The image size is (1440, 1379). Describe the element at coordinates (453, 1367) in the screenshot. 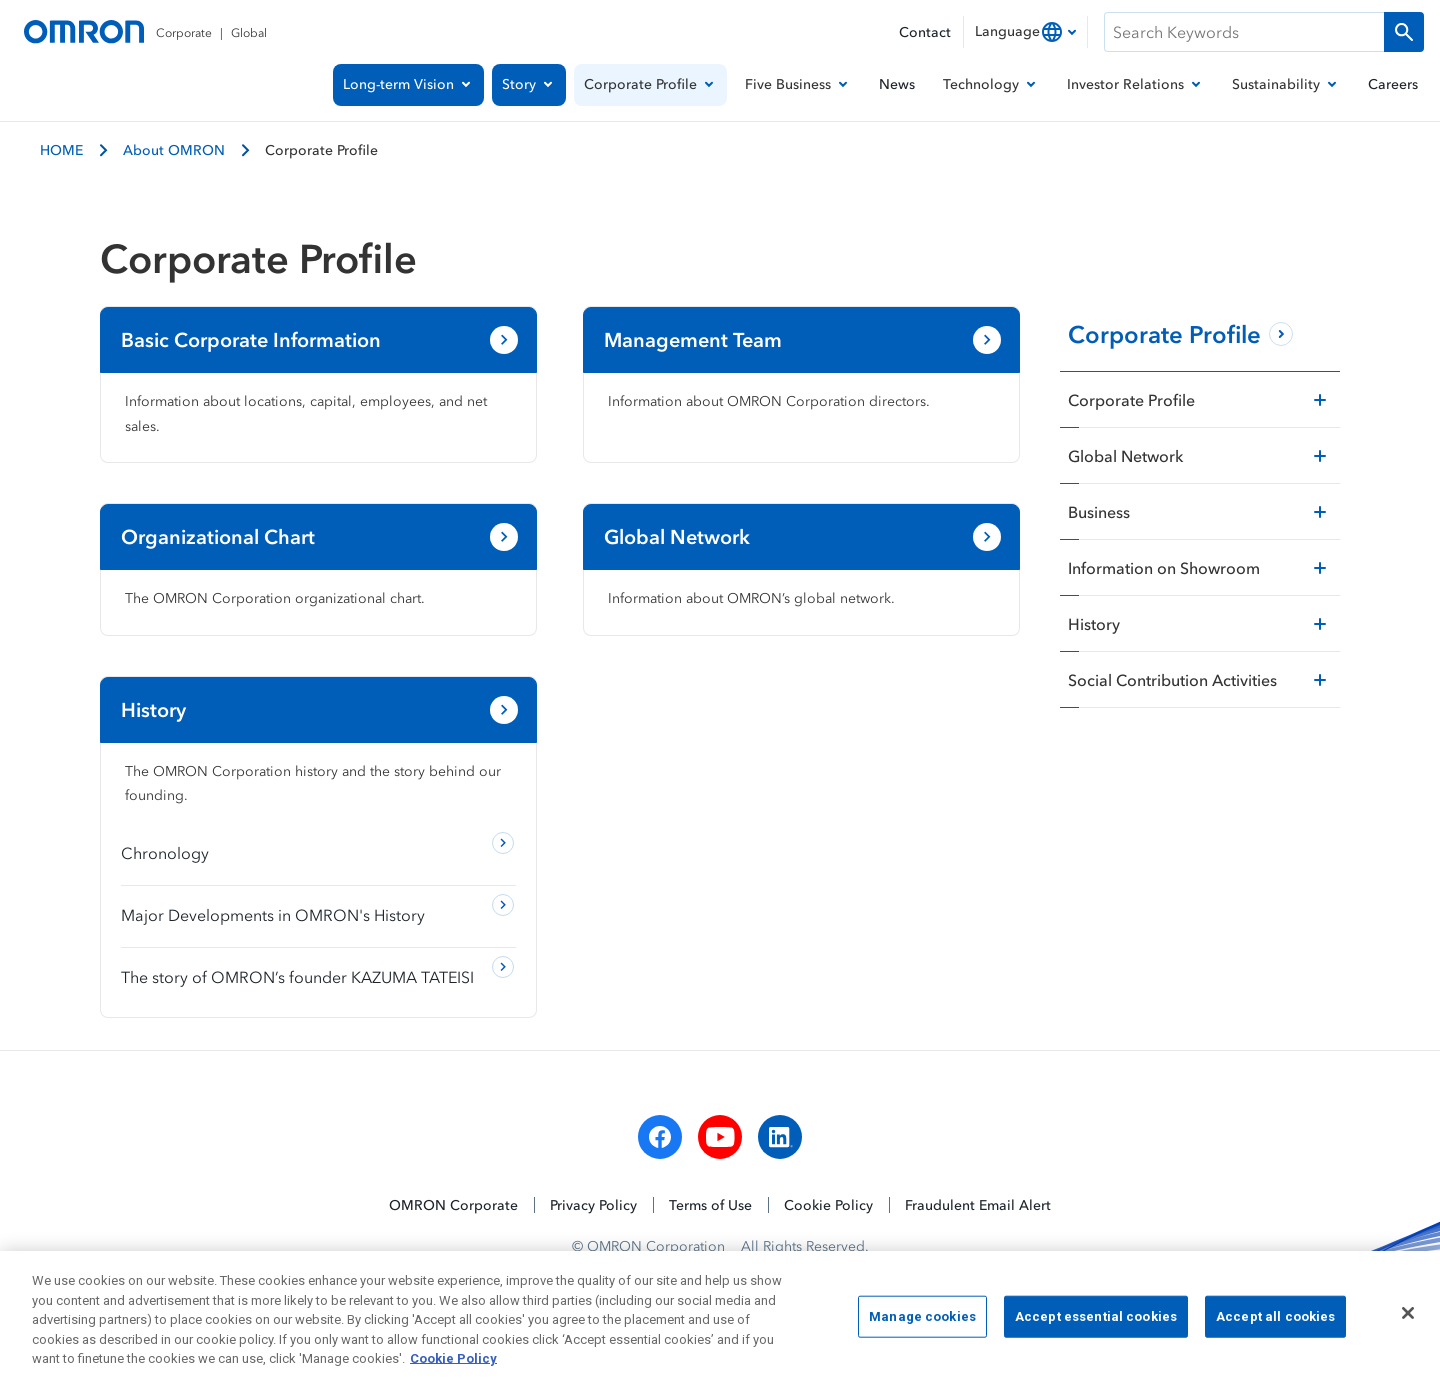

I see `Cookie Policy [More information about your privacy, opens in a new tab]` at that location.